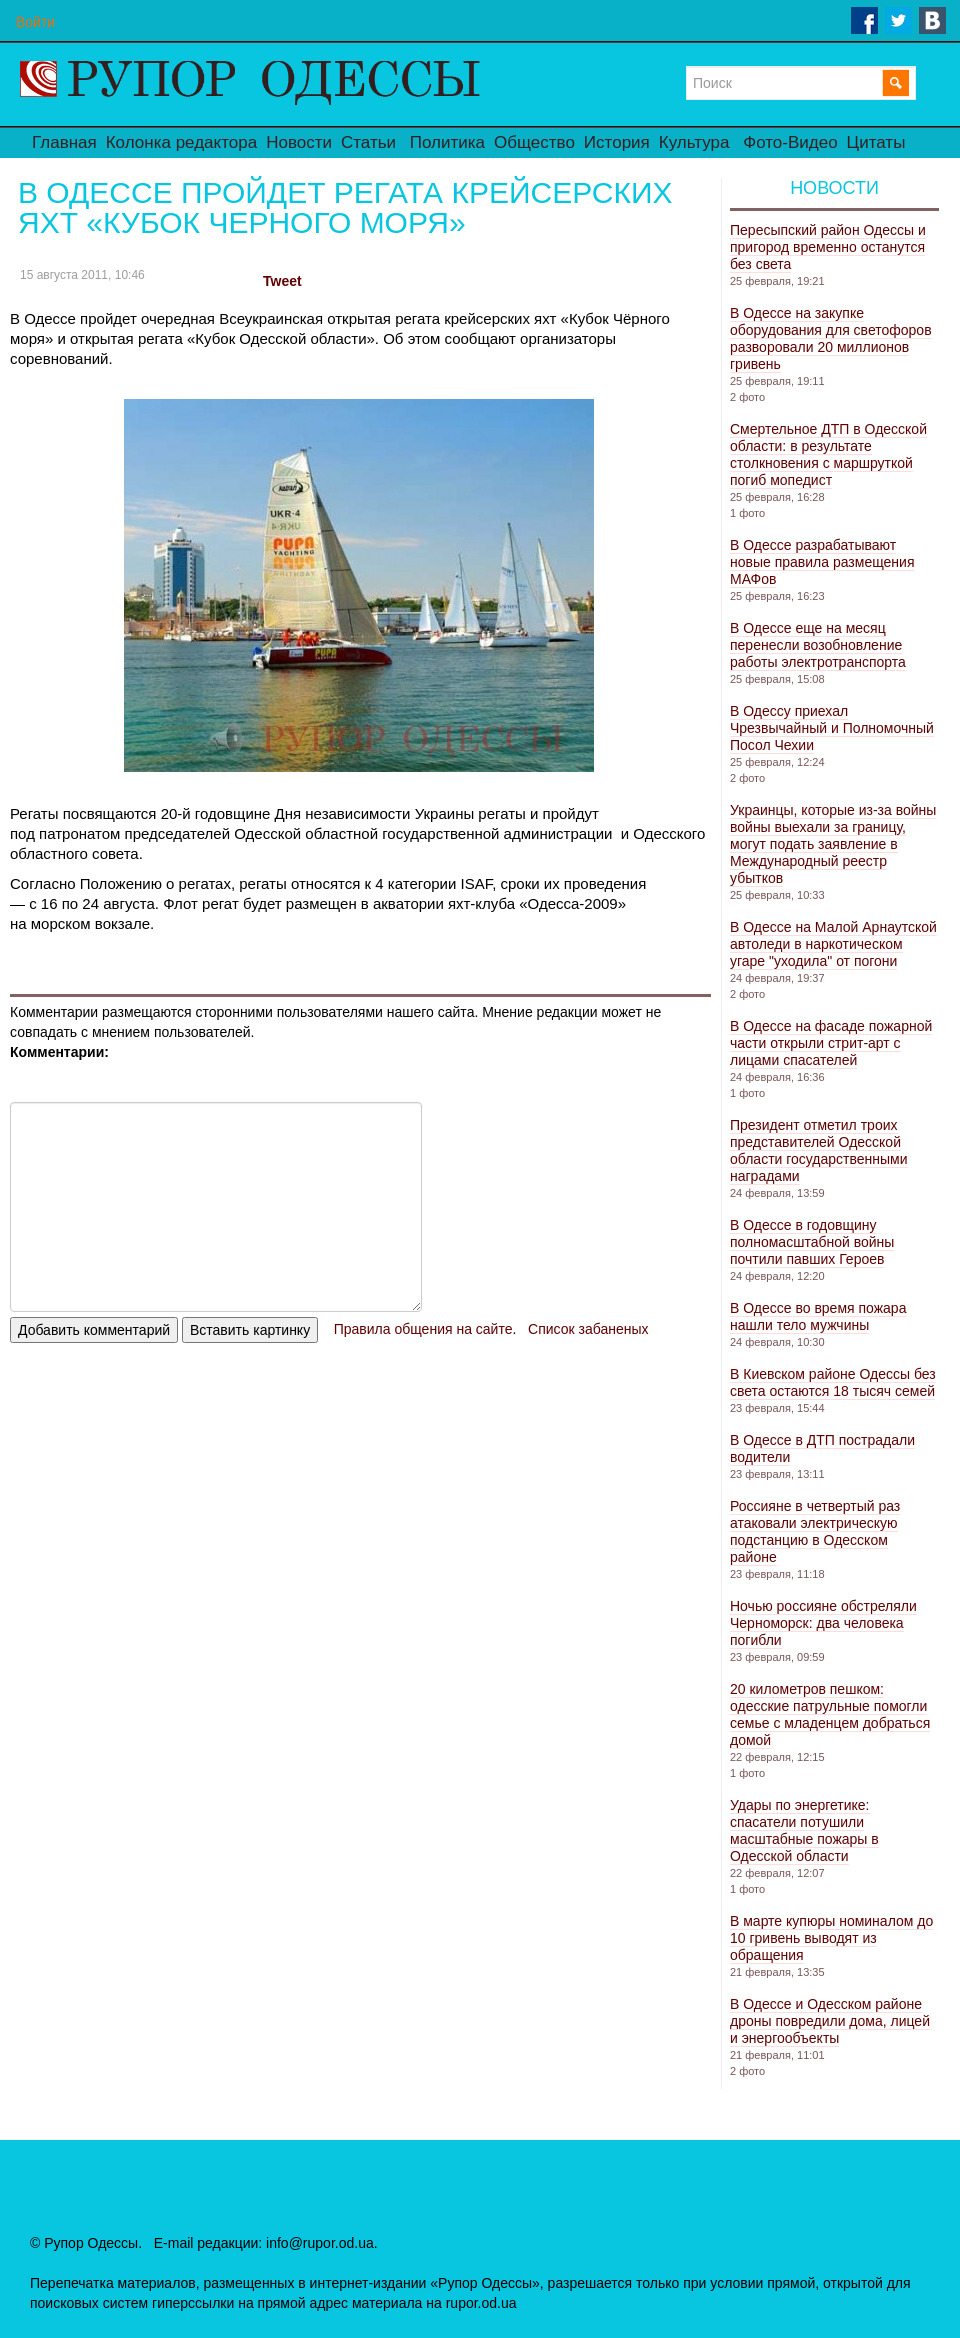  Describe the element at coordinates (818, 1316) in the screenshot. I see `В Одессе во время пожара нашли тело мужчины` at that location.